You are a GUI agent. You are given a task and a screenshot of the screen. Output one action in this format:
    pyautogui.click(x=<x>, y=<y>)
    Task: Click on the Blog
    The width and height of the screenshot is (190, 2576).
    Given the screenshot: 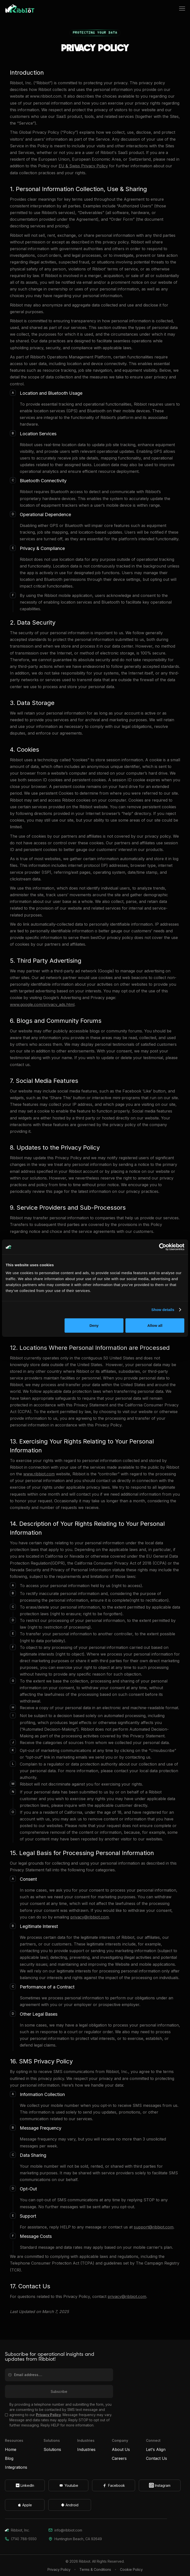 What is the action you would take?
    pyautogui.click(x=9, y=2458)
    